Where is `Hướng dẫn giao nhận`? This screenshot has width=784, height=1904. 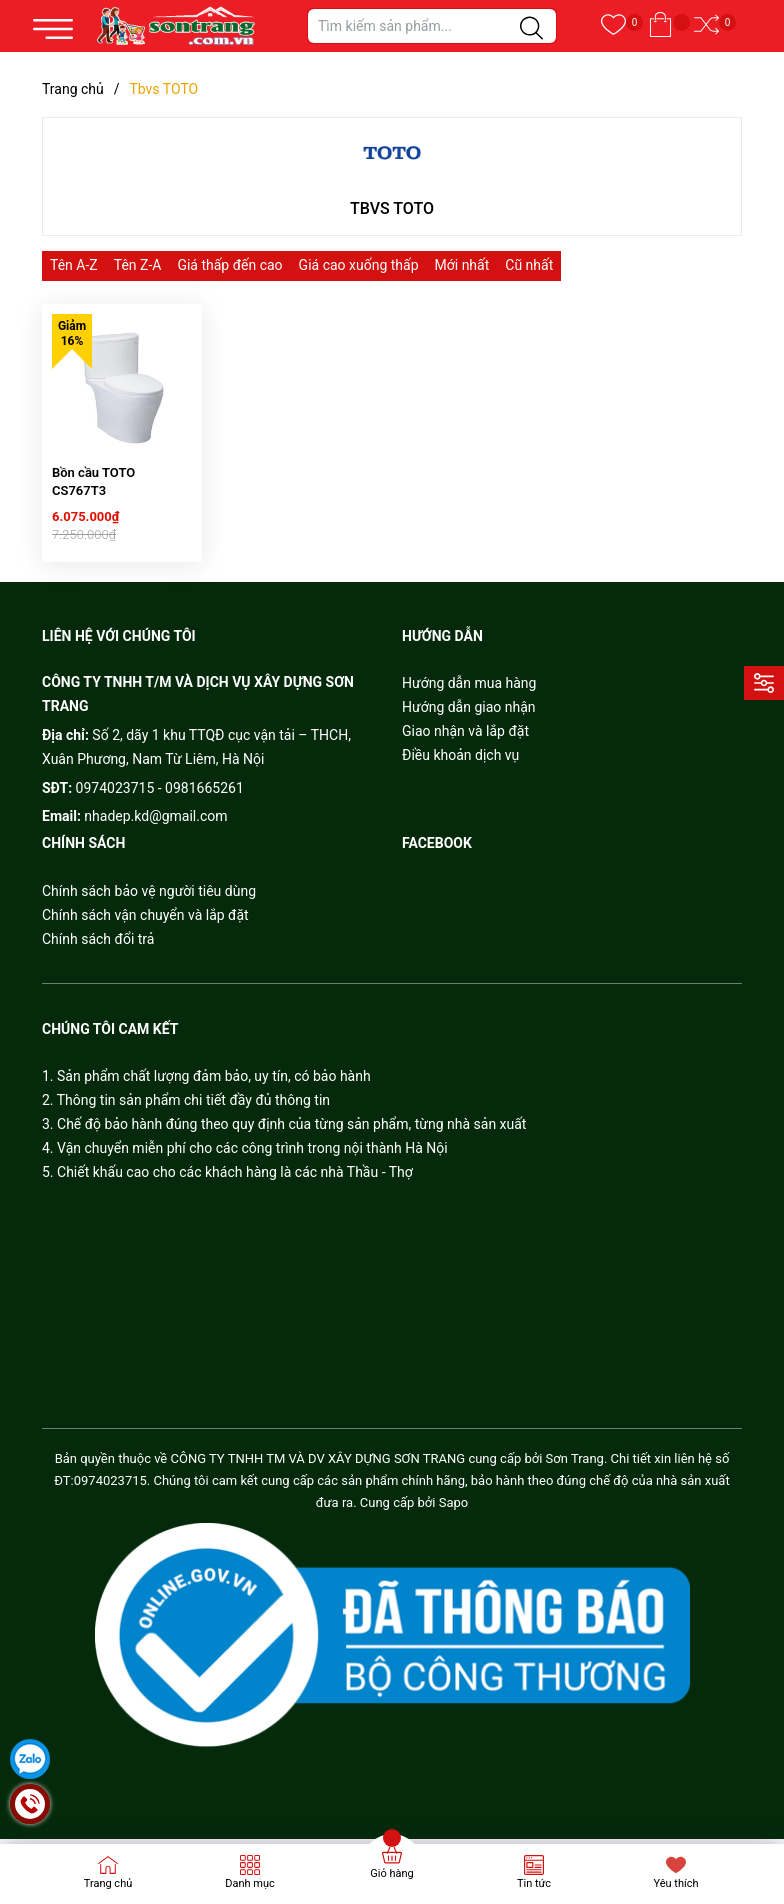
Hướng dẫn giao nhận is located at coordinates (469, 729).